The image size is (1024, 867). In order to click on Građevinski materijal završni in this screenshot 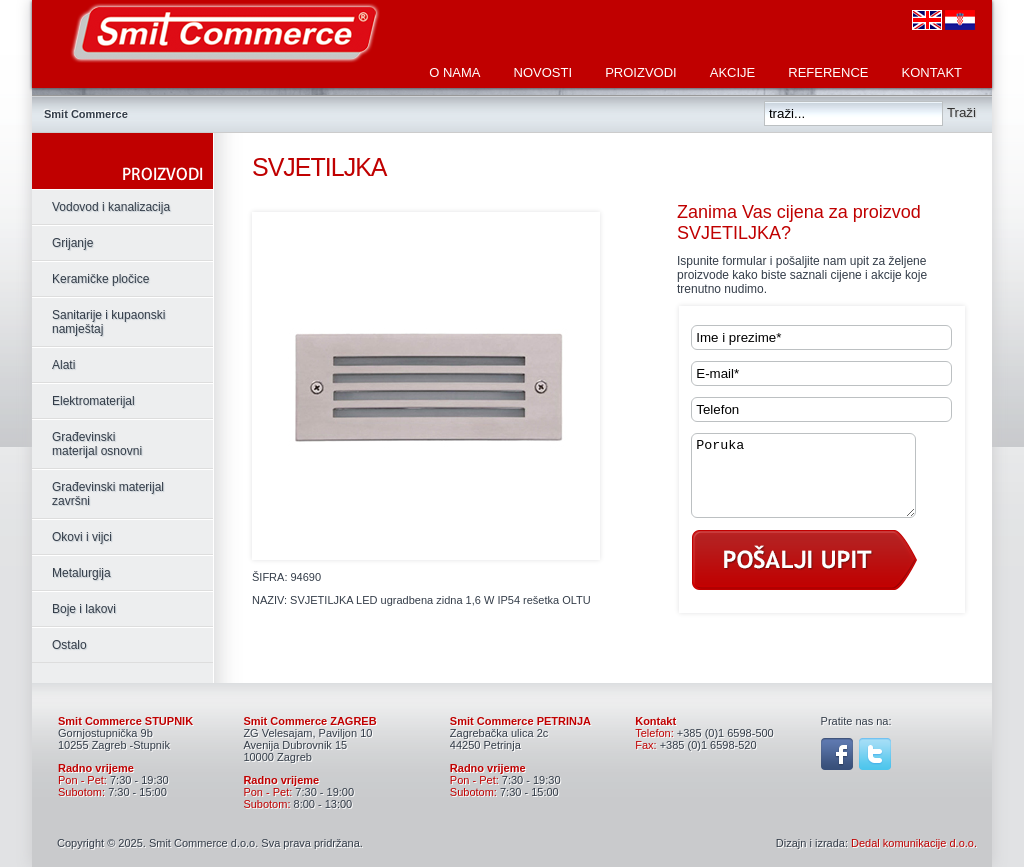, I will do `click(108, 494)`.